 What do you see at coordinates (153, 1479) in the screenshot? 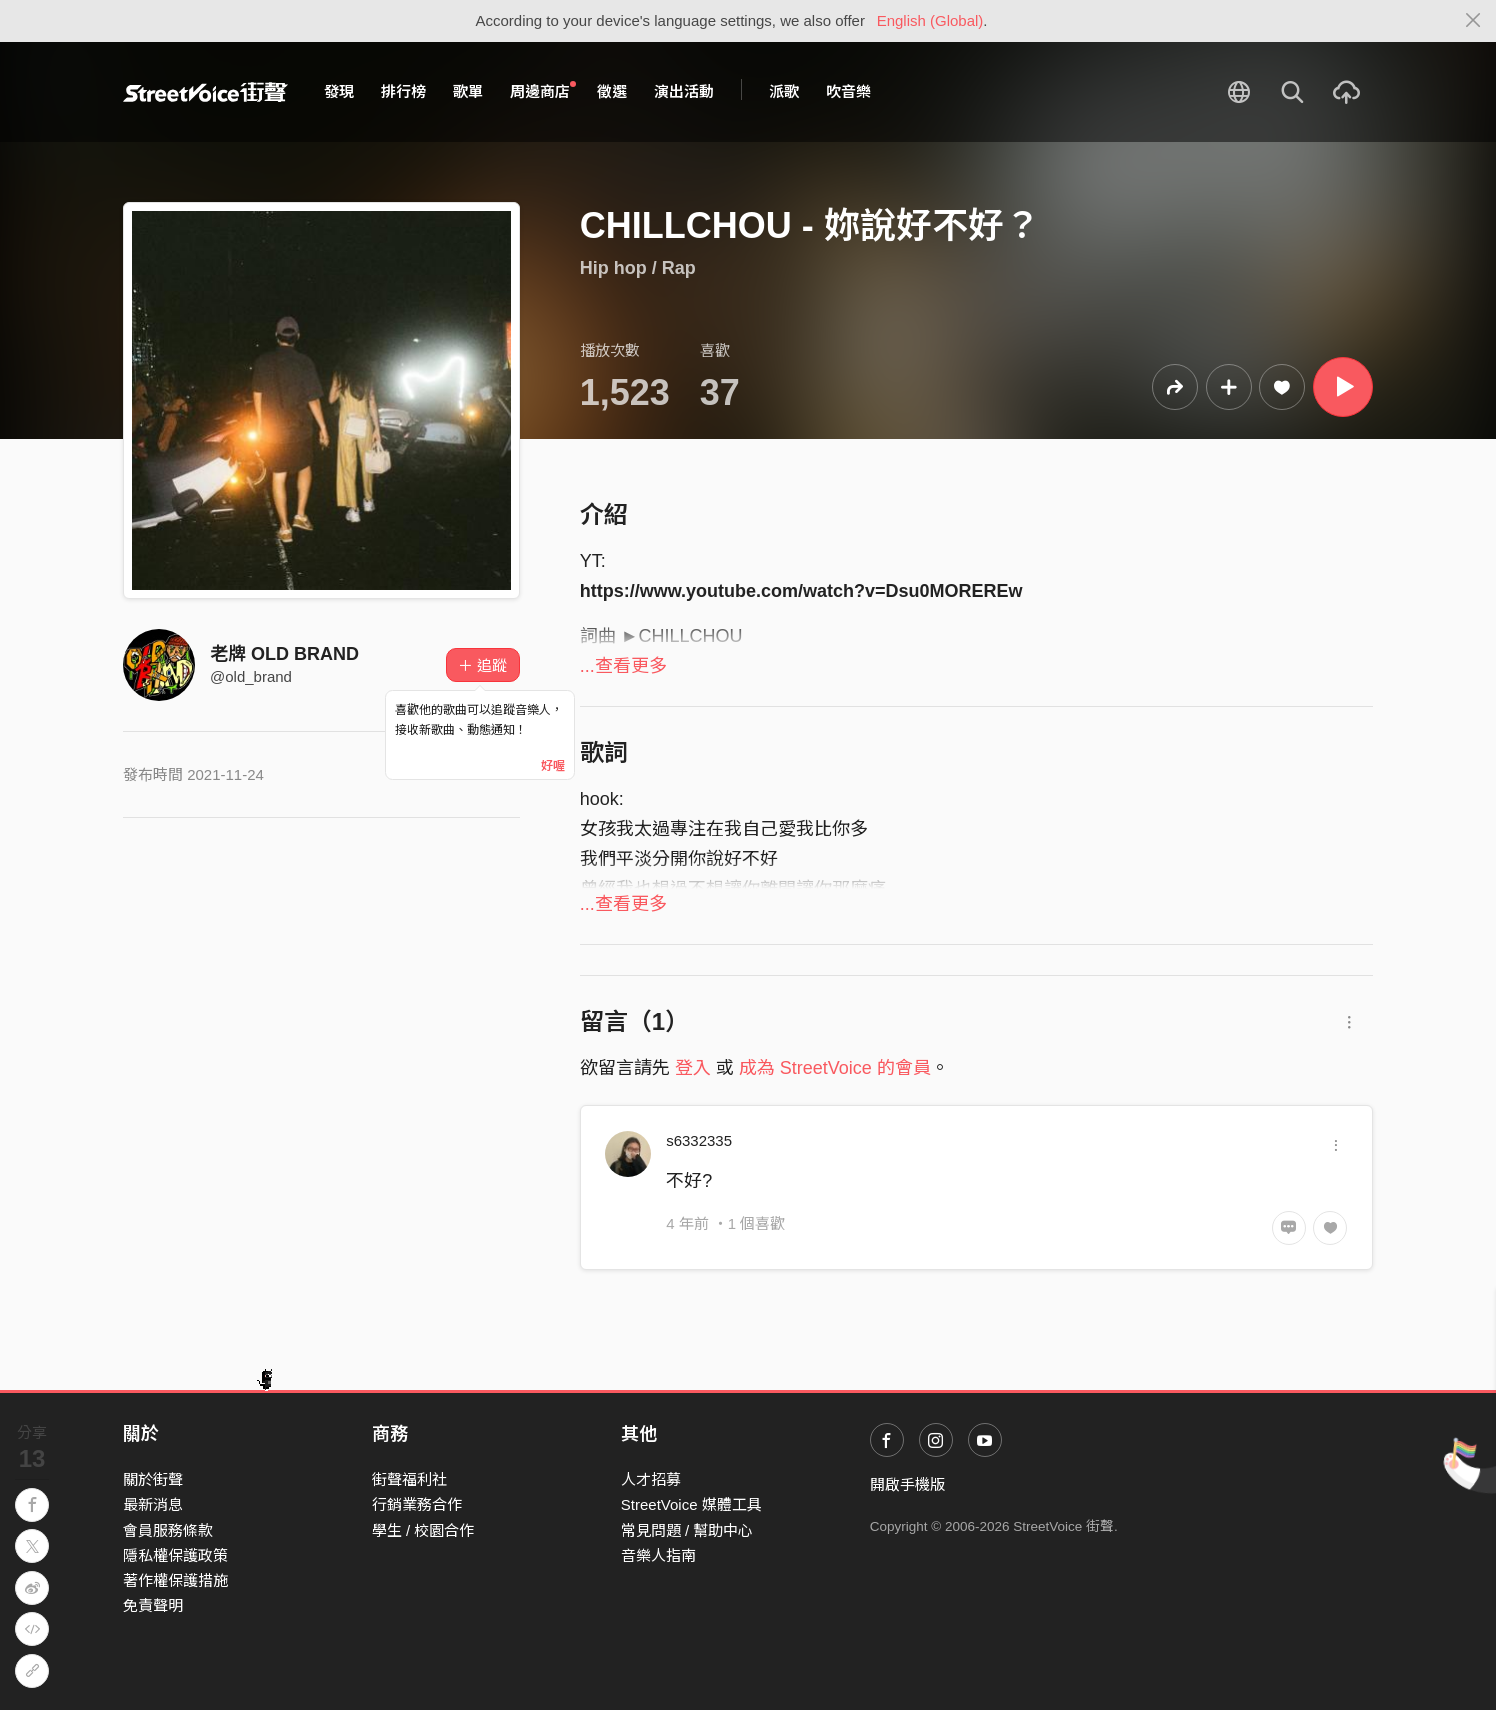
I see `關於街聲` at bounding box center [153, 1479].